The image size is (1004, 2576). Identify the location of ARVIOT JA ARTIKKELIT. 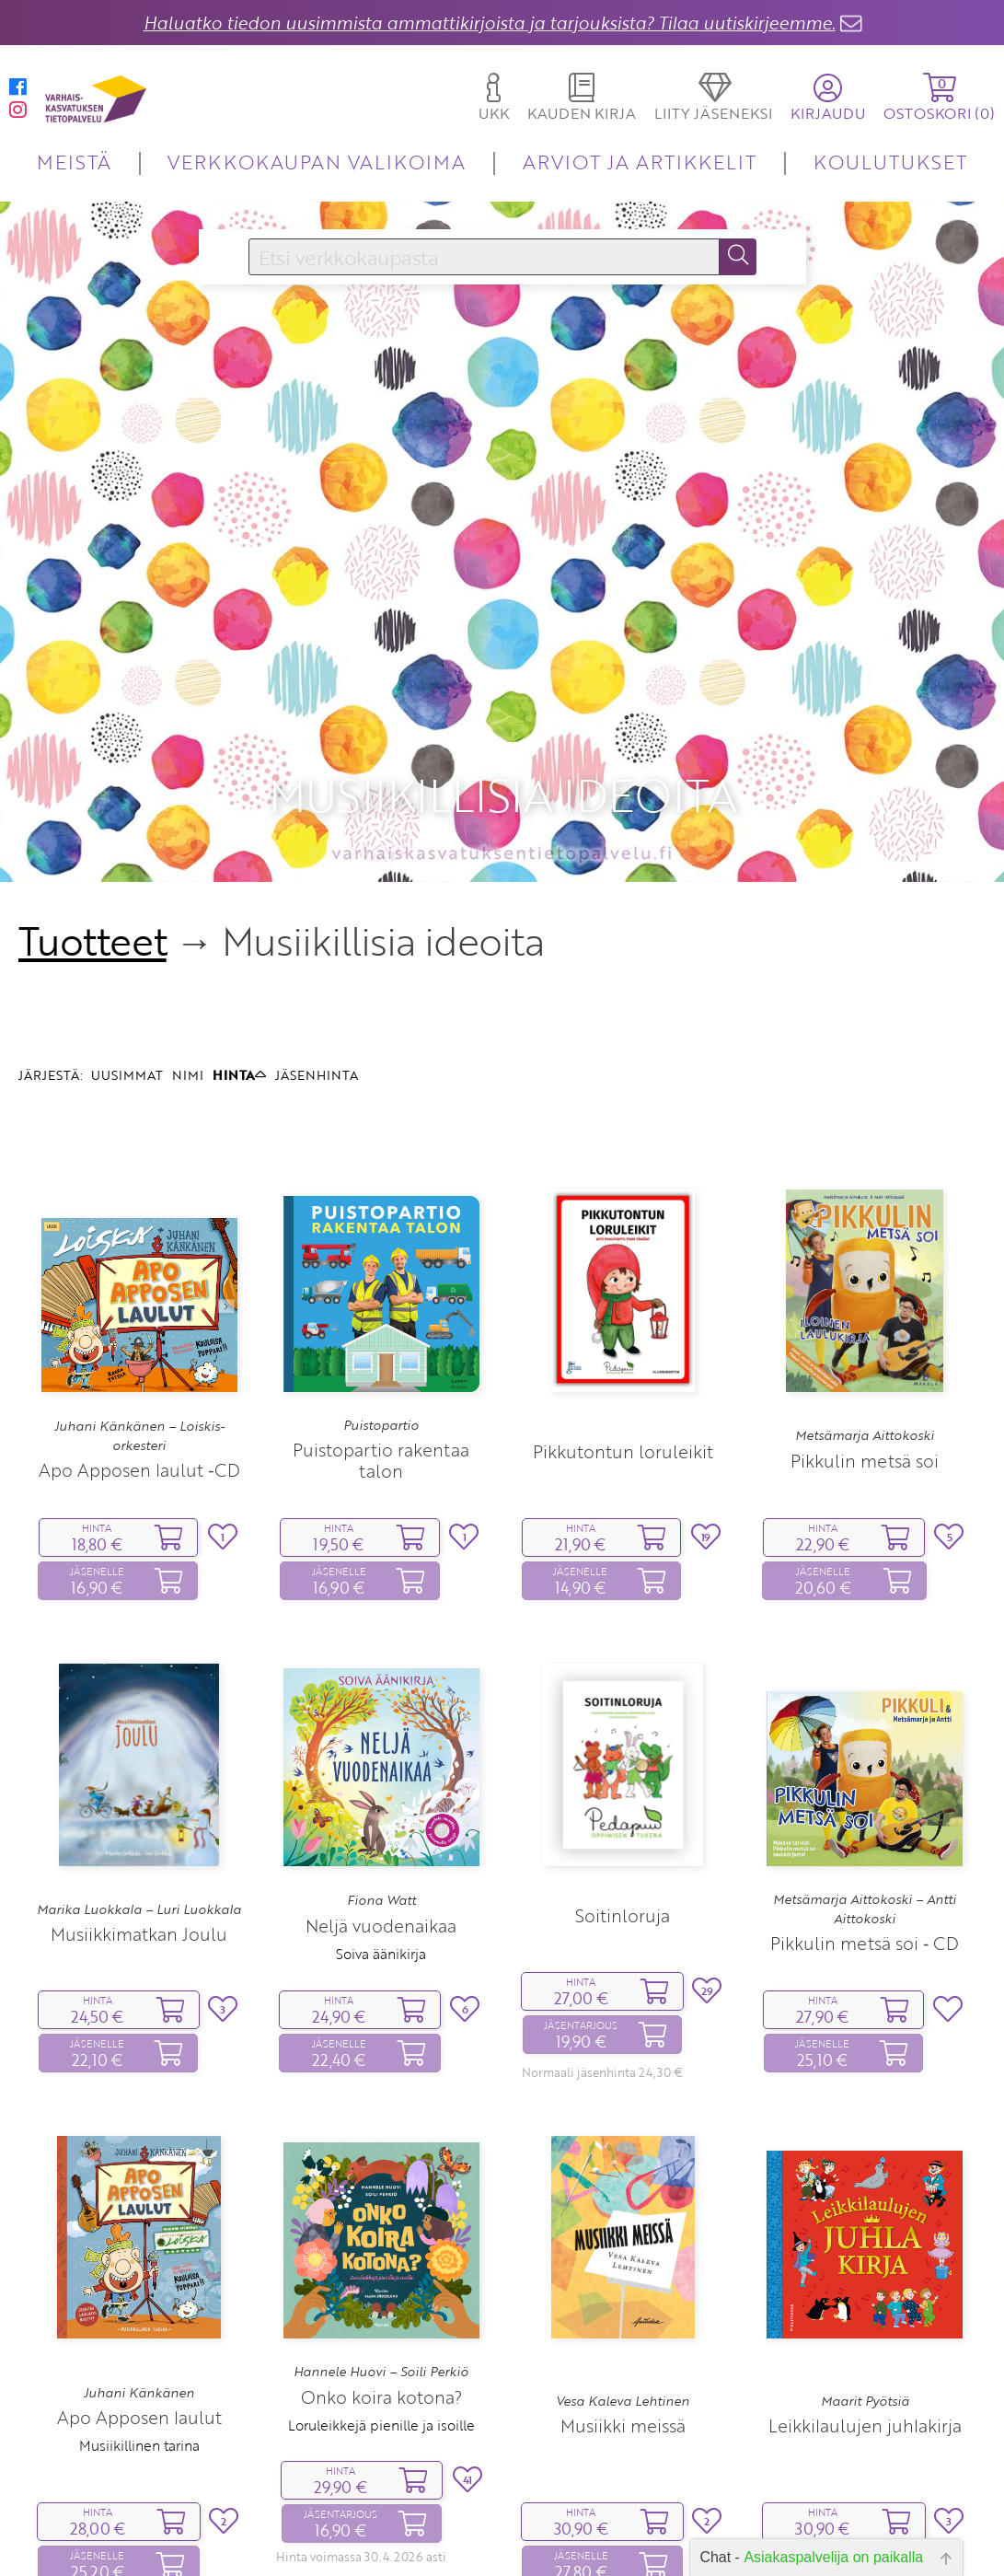
(640, 161).